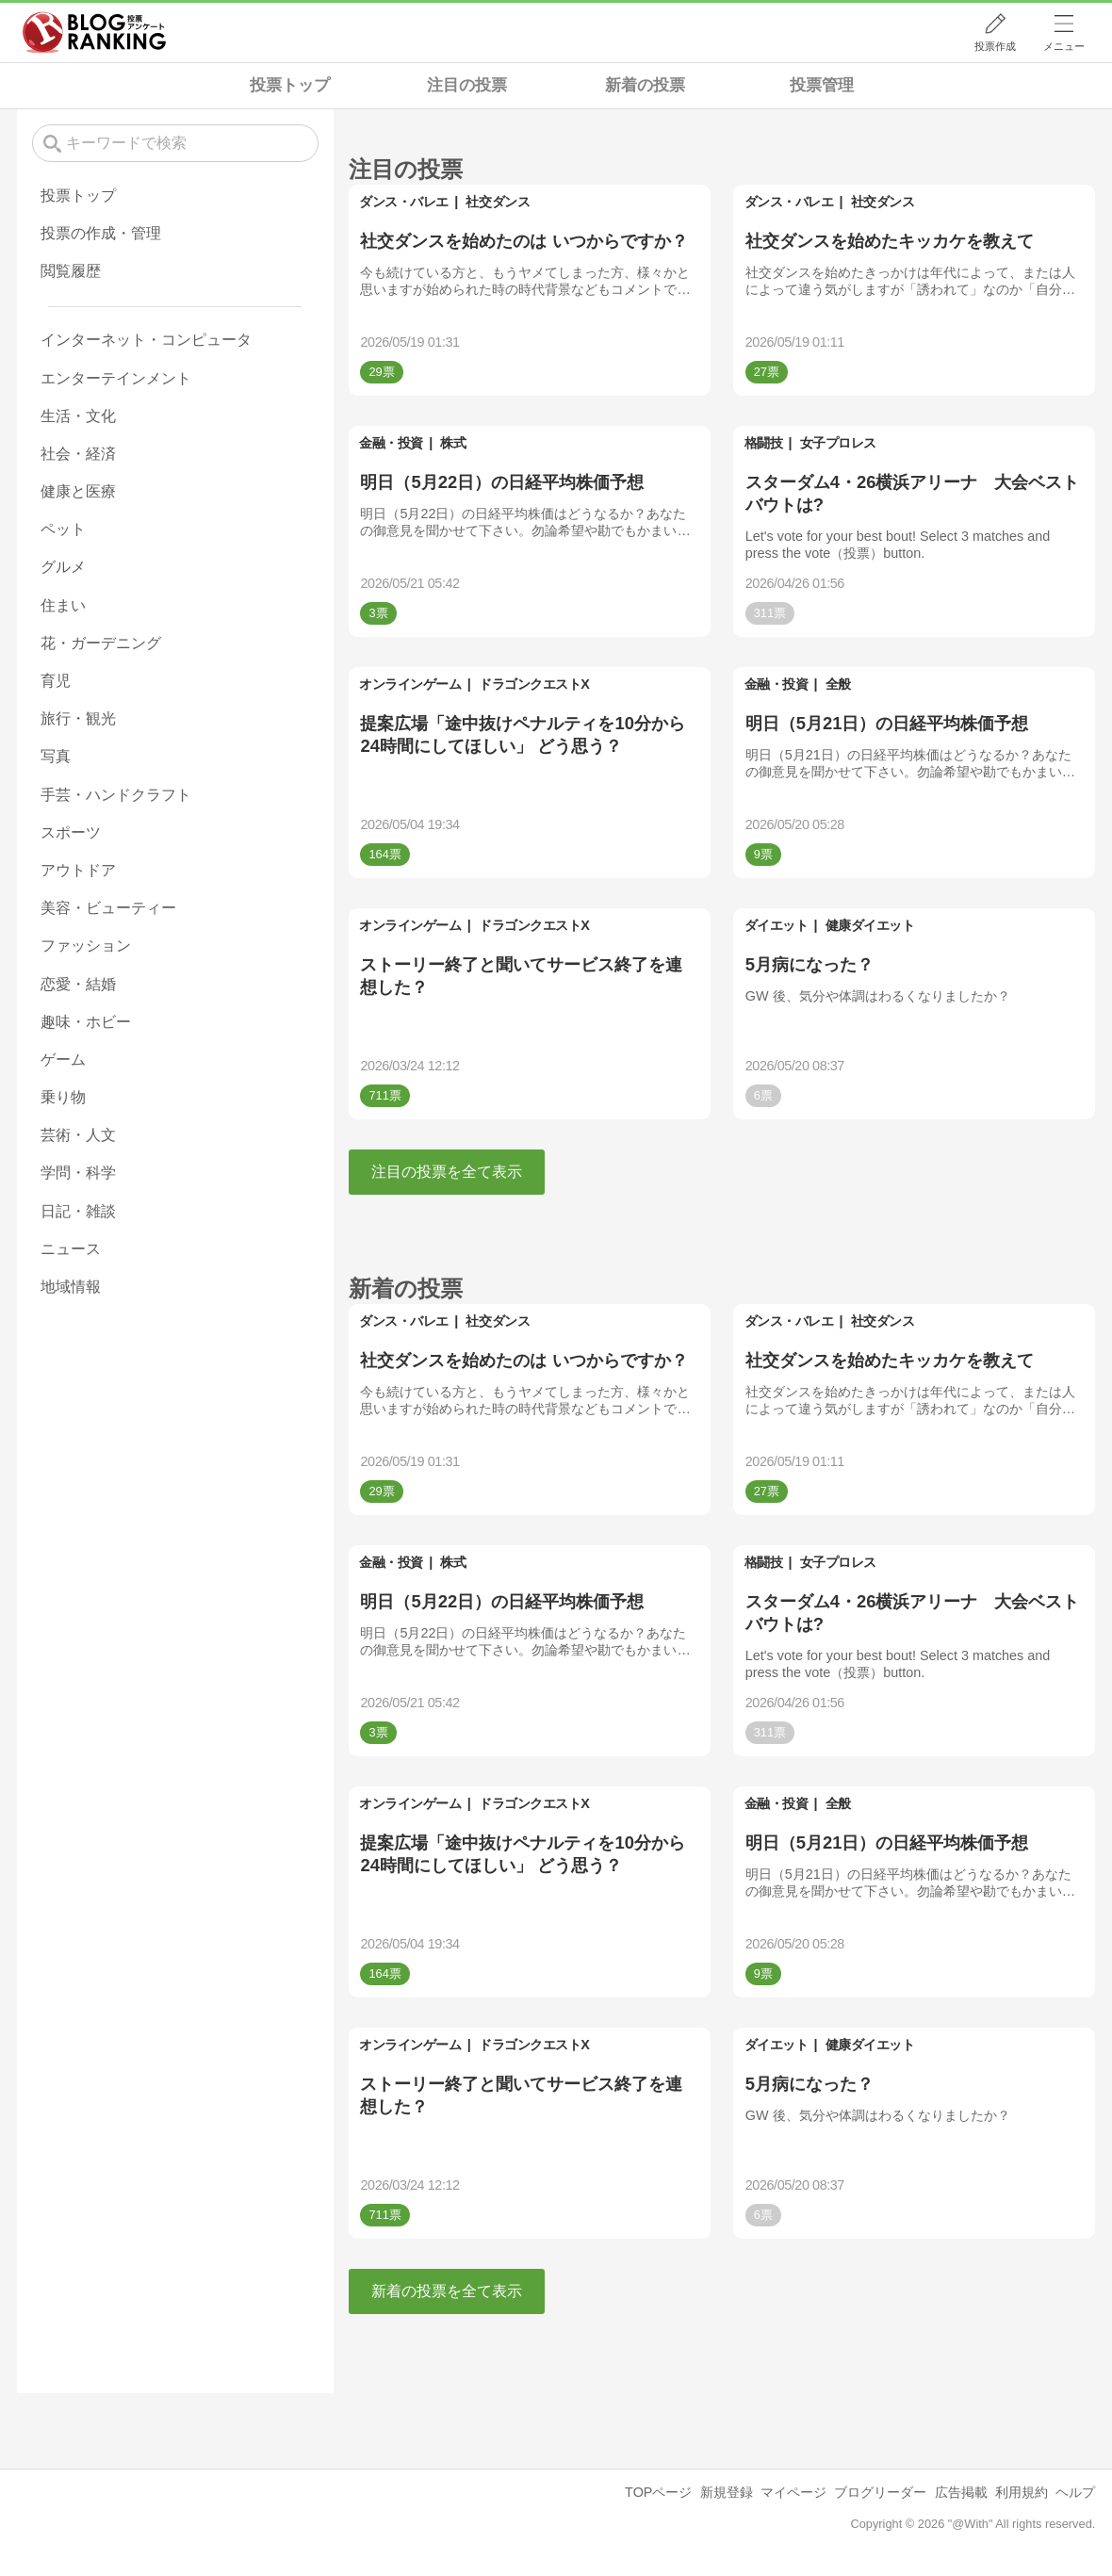 This screenshot has width=1112, height=2576. What do you see at coordinates (63, 605) in the screenshot?
I see `住まい` at bounding box center [63, 605].